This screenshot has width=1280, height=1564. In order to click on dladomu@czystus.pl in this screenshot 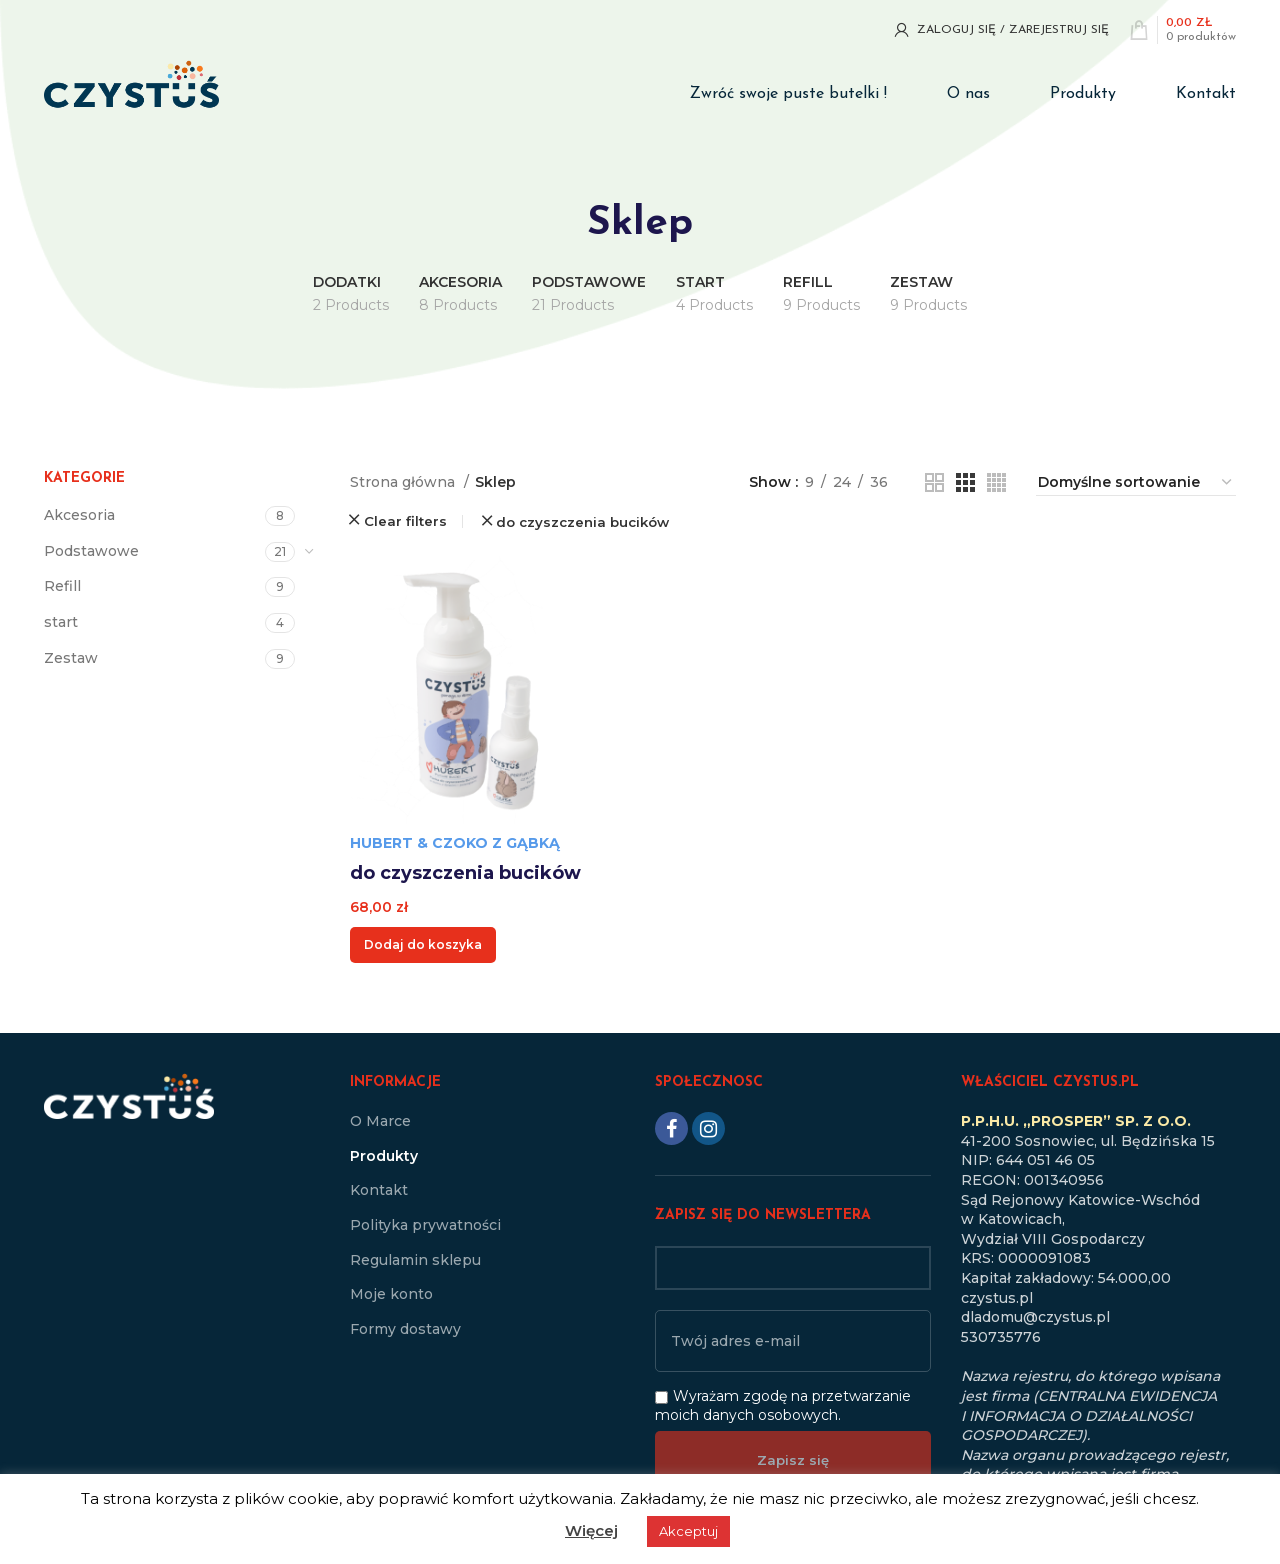, I will do `click(1035, 1317)`.